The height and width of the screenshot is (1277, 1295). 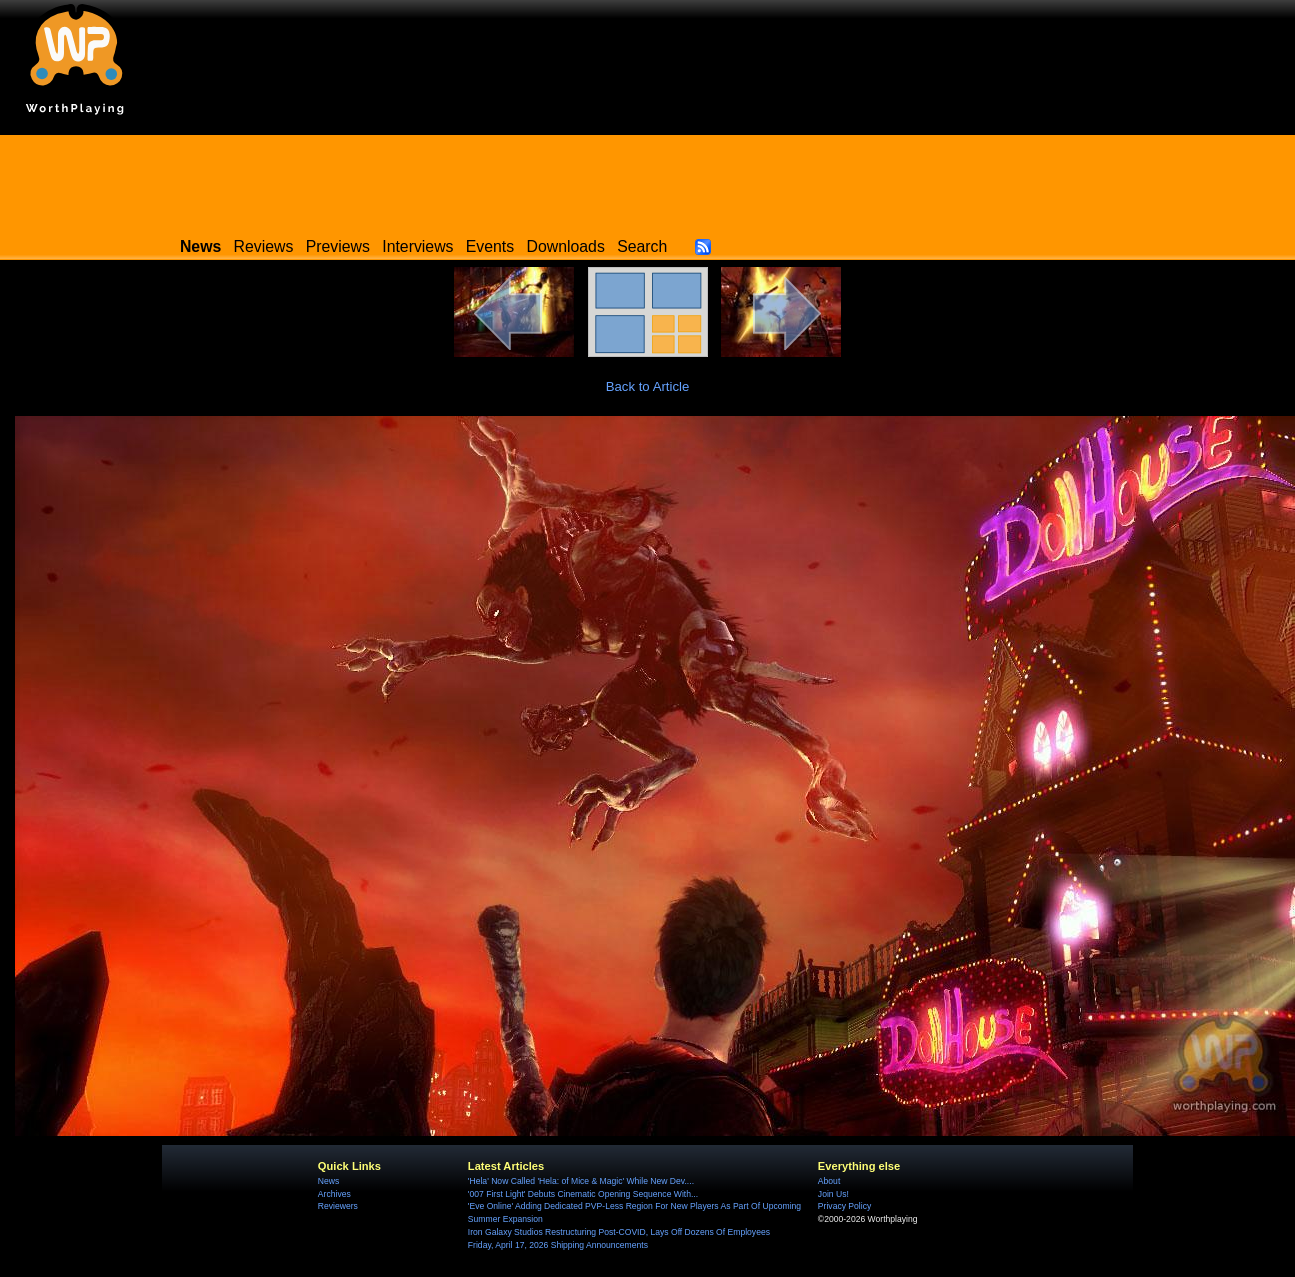 I want to click on Iron Galaxy Studios Restructuring Post-COVID, Lays Off Dozens Of Employees, so click(x=619, y=1232).